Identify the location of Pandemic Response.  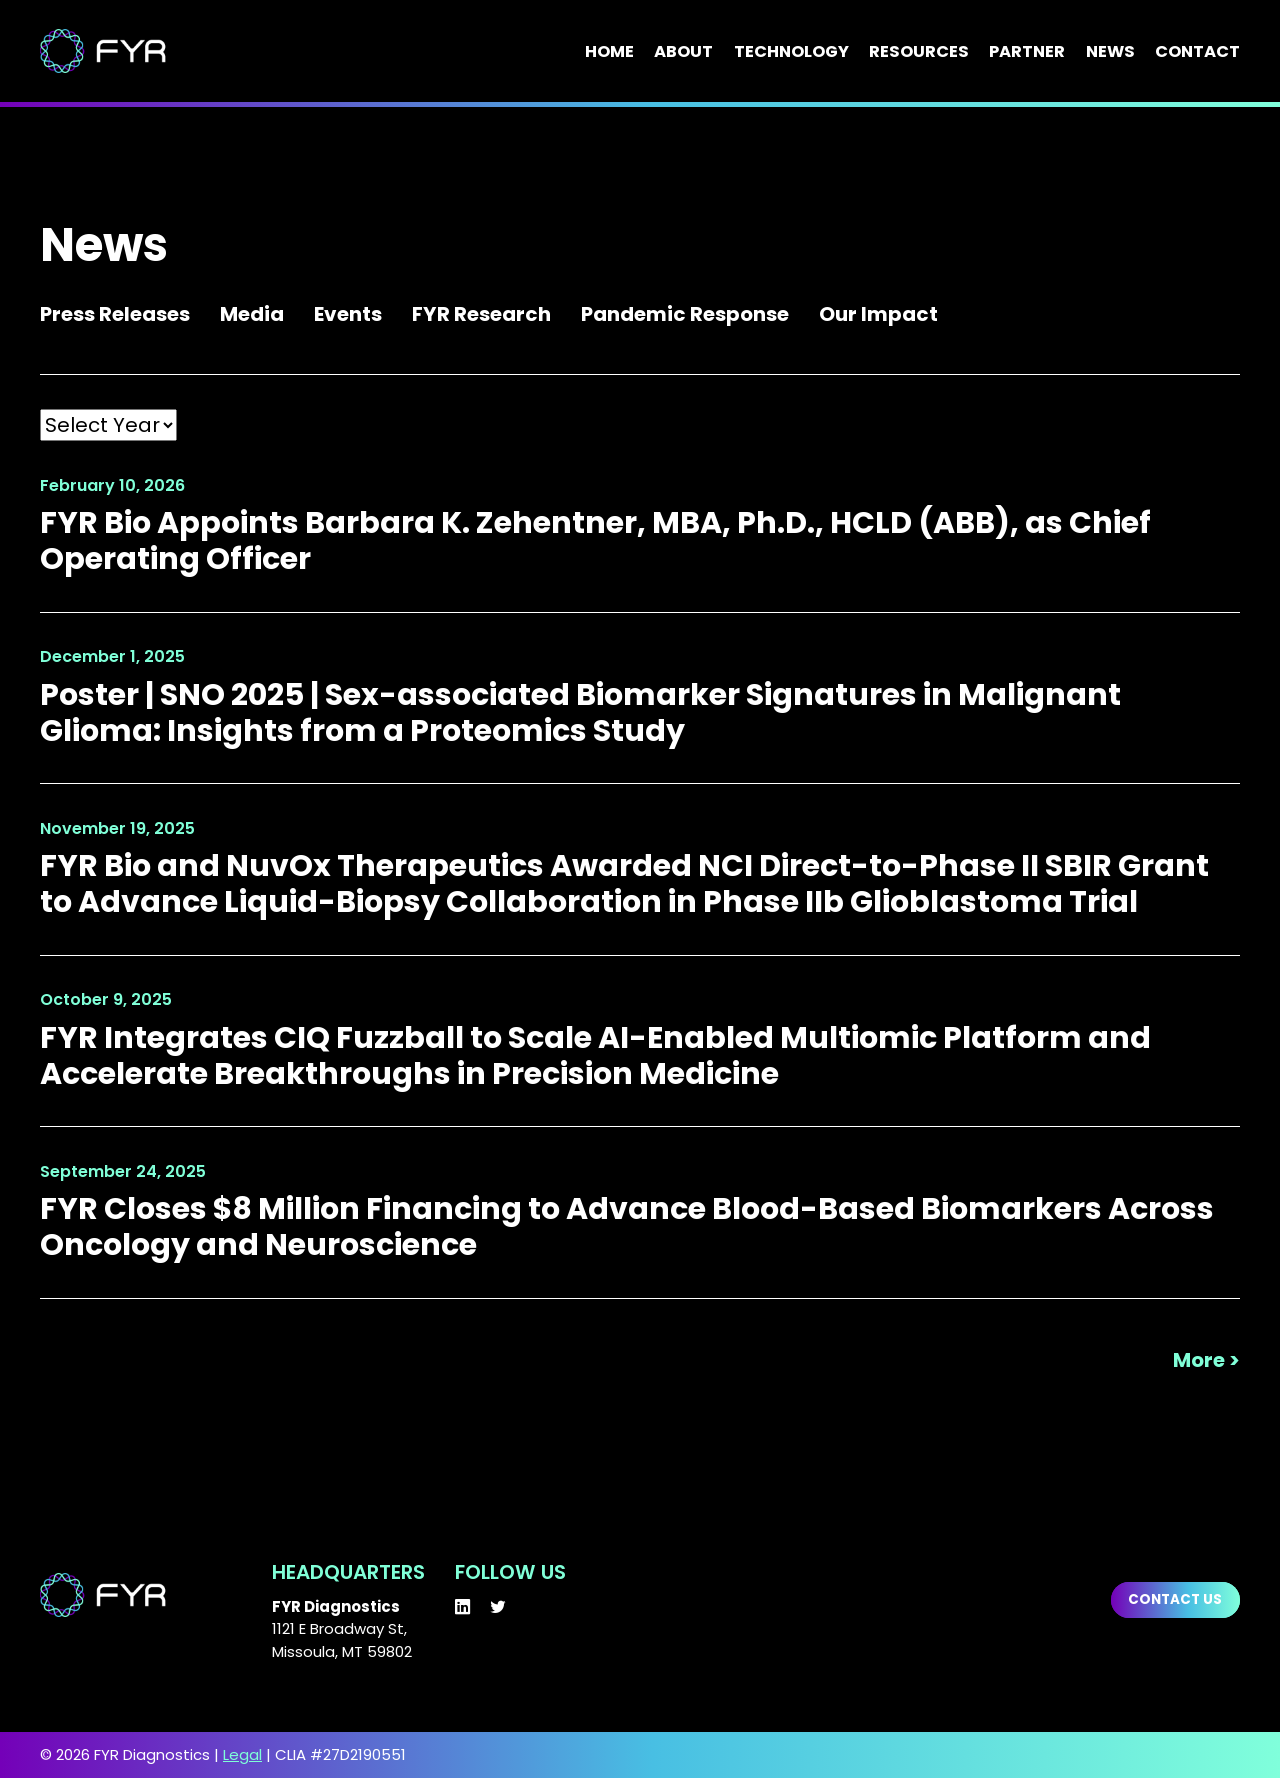
(685, 314).